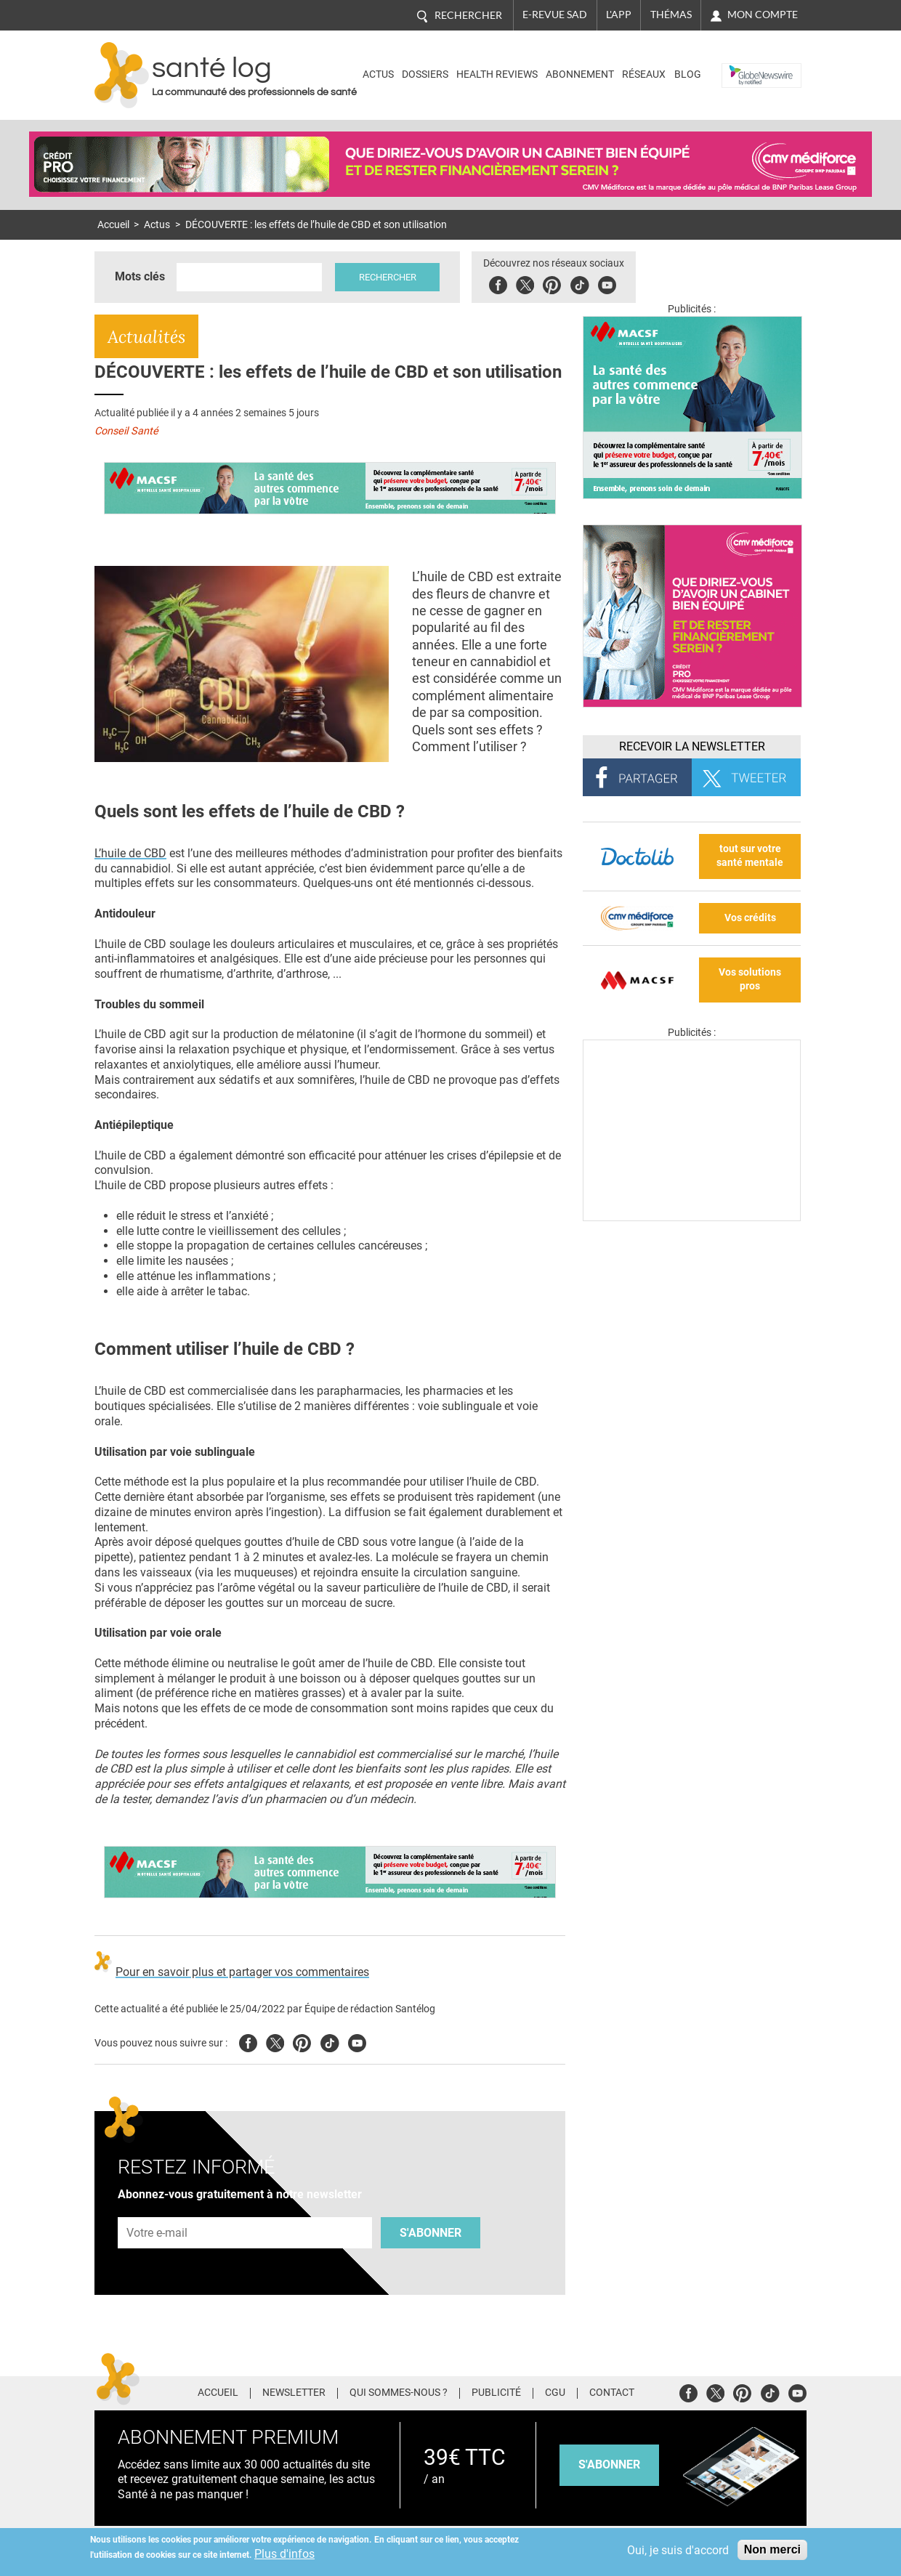  I want to click on BLOG, so click(687, 74).